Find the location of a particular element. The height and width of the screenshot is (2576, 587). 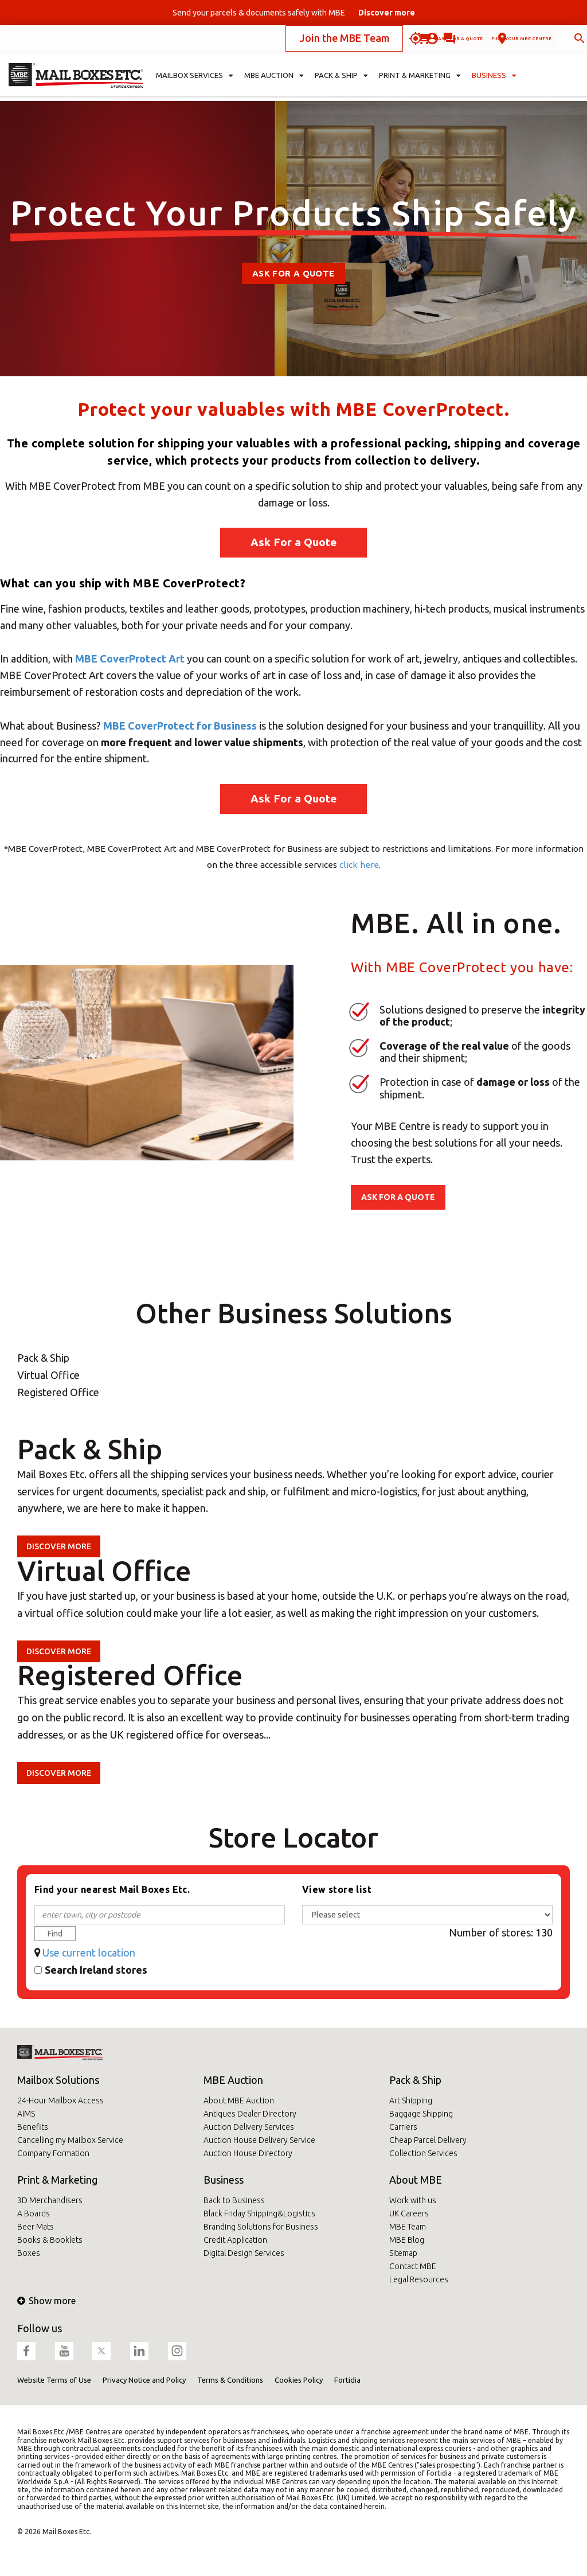

Mailbox Services [button] is located at coordinates (194, 84).